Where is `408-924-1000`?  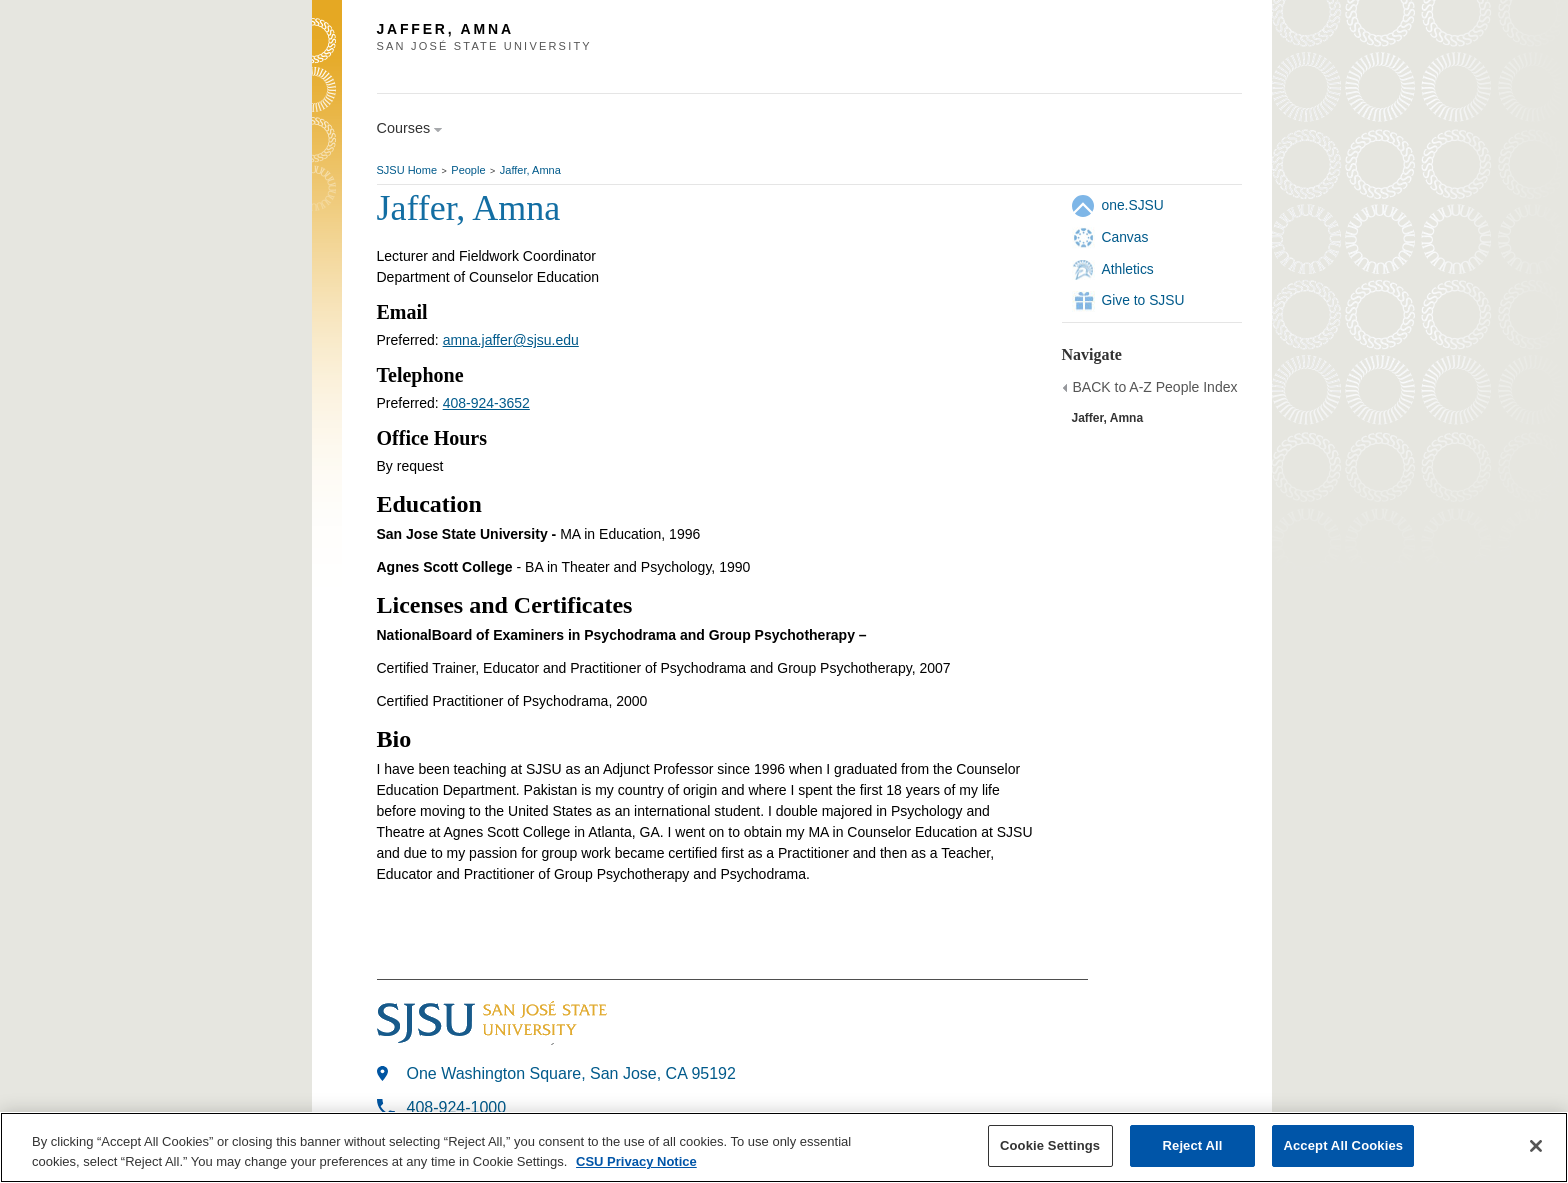
408-924-1000 is located at coordinates (457, 1107).